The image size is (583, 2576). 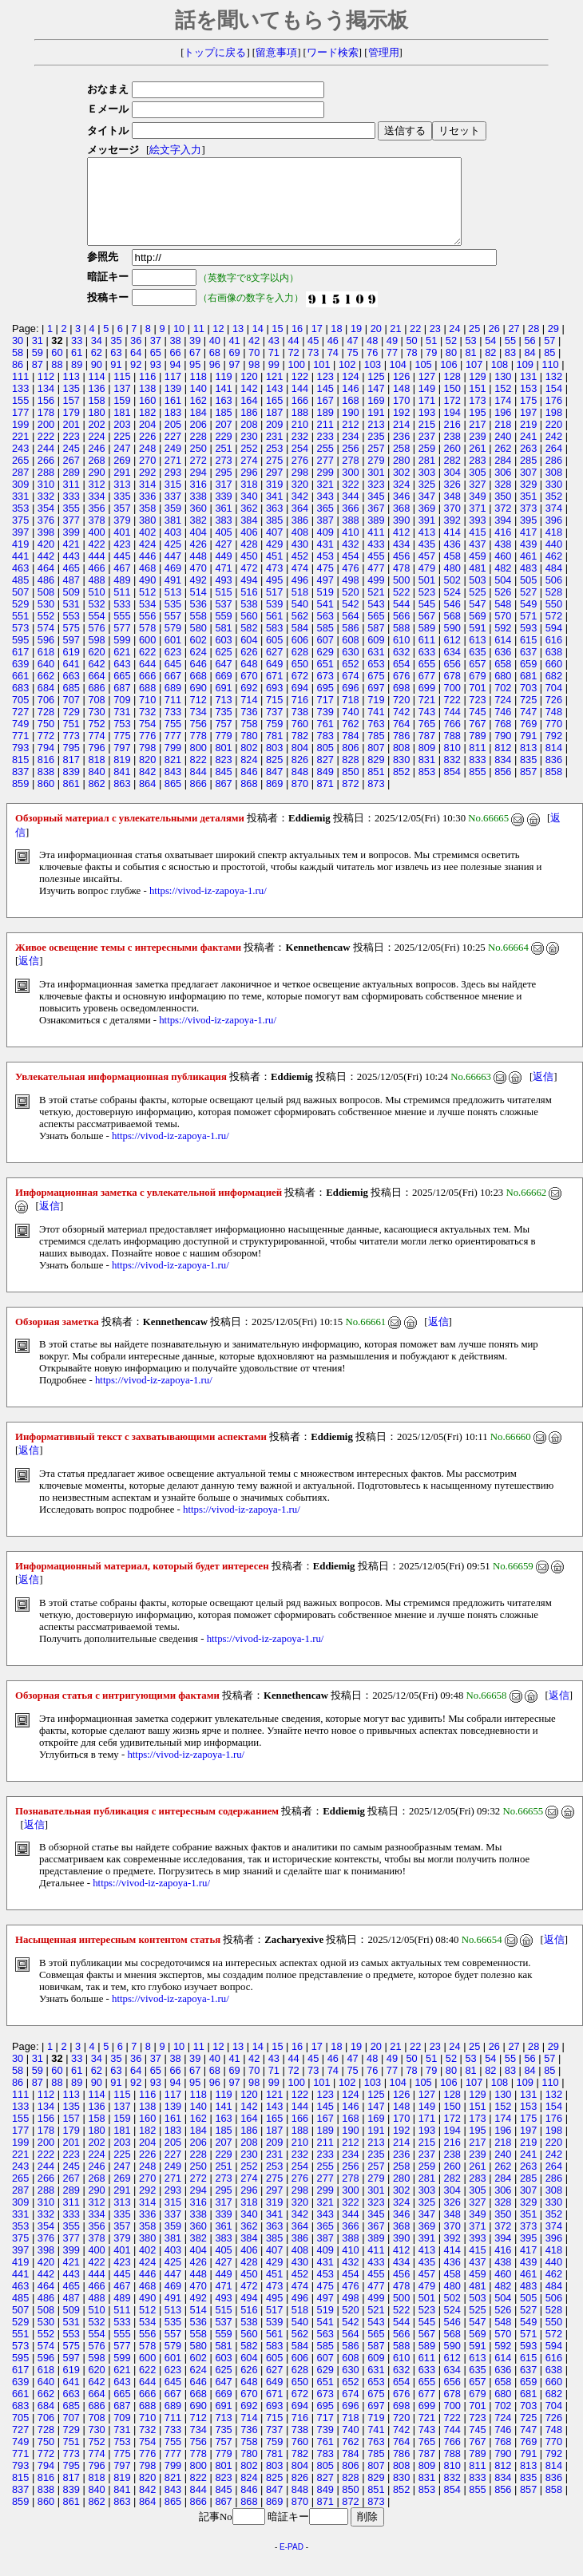 What do you see at coordinates (401, 417) in the screenshot?
I see `170` at bounding box center [401, 417].